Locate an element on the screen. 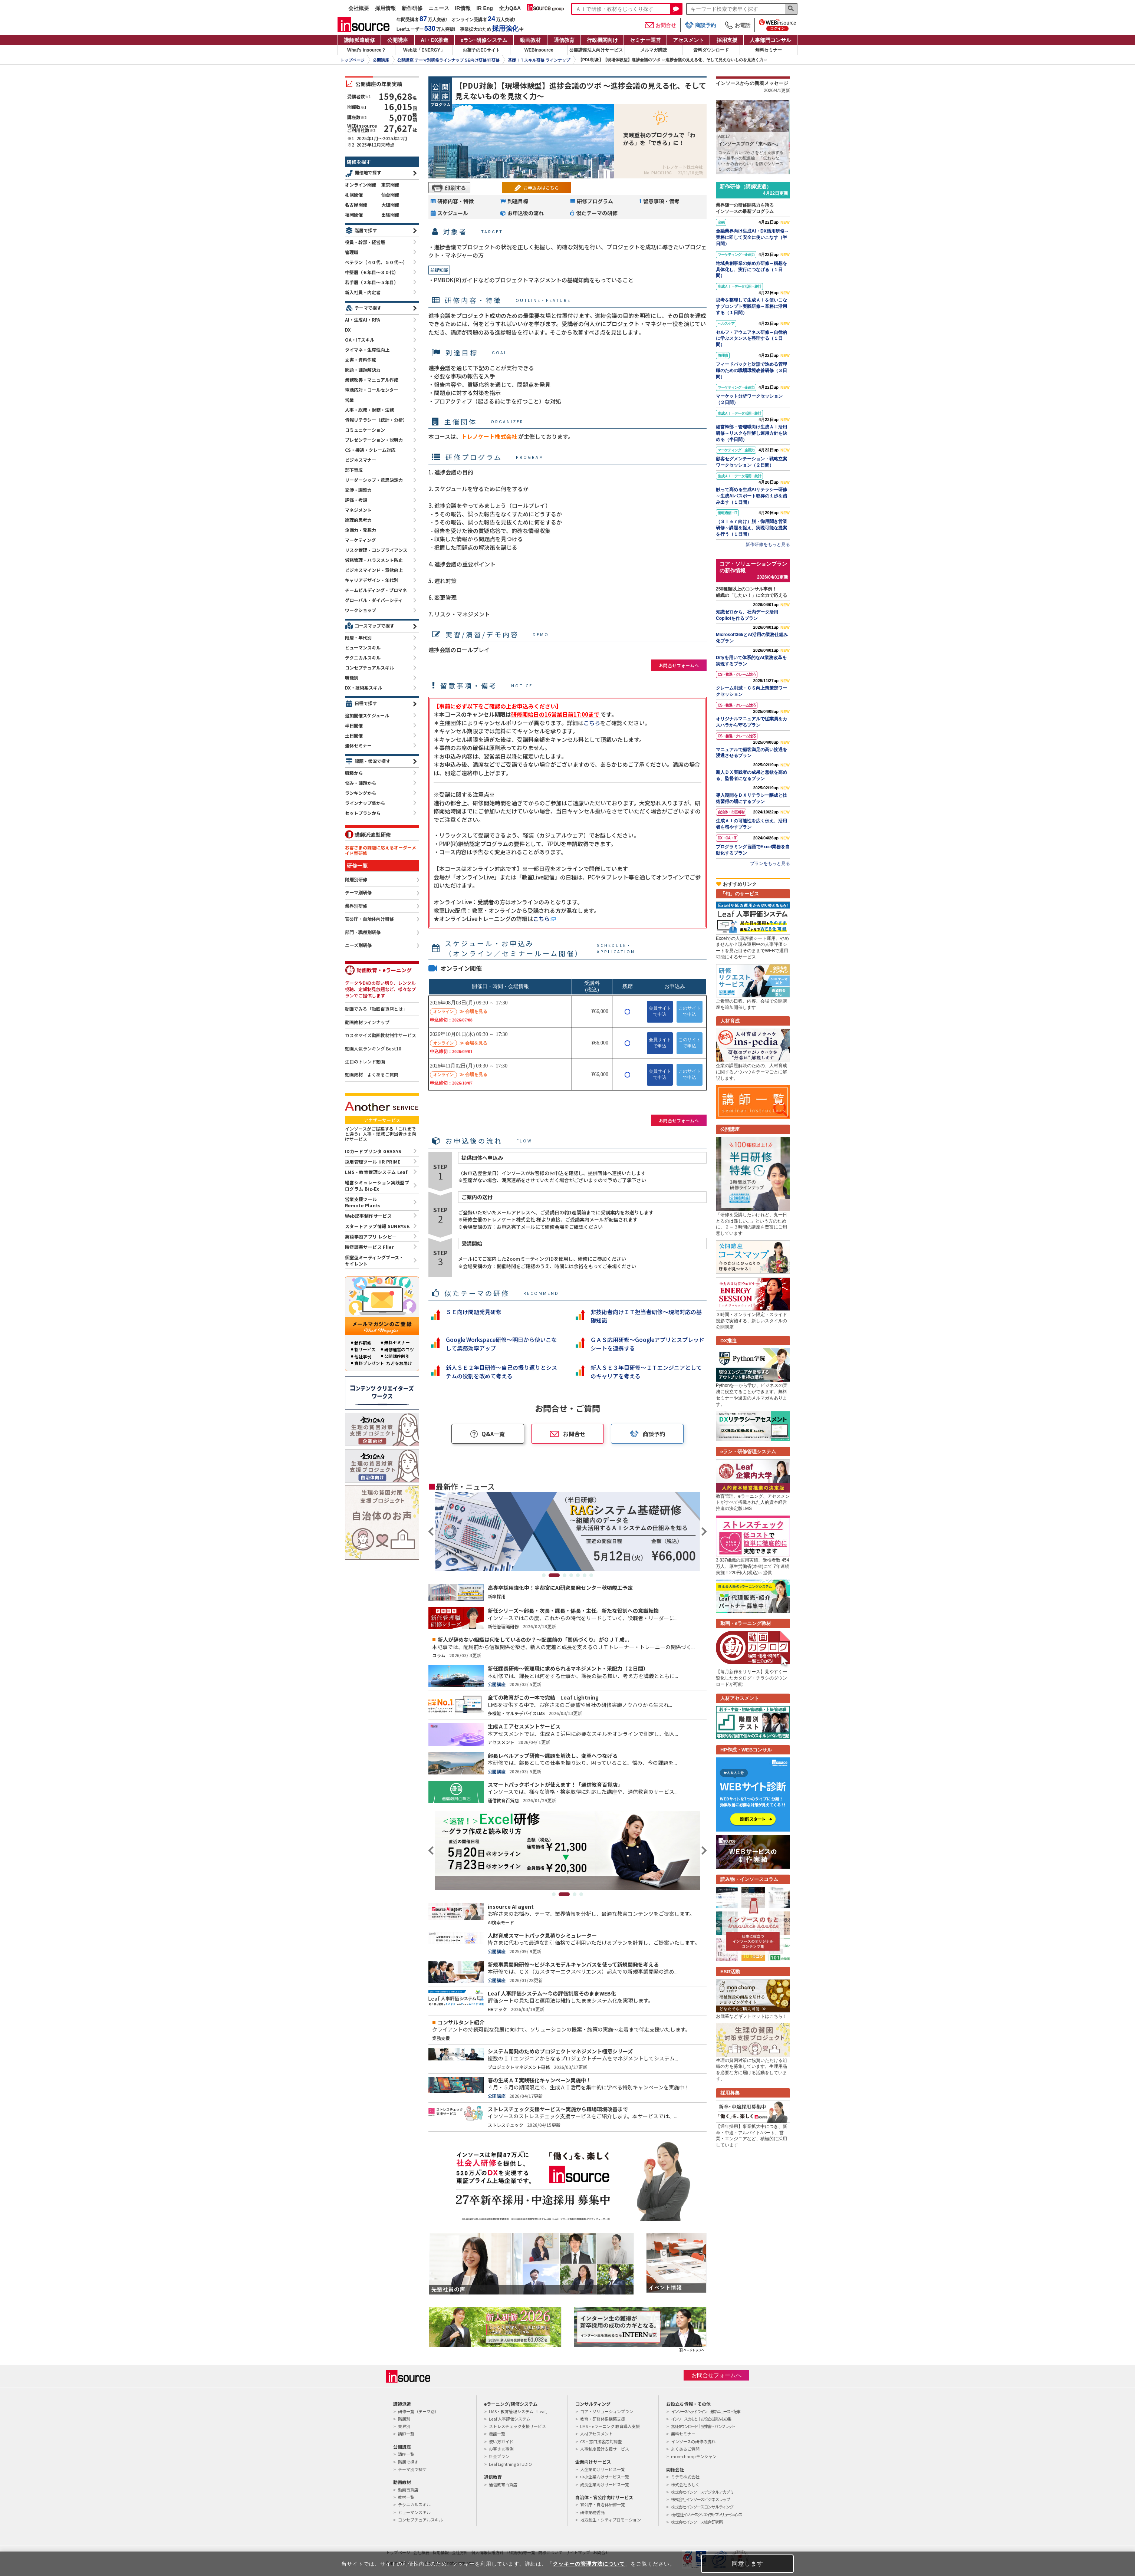 The image size is (1135, 2576). WEBinsource is located at coordinates (538, 50).